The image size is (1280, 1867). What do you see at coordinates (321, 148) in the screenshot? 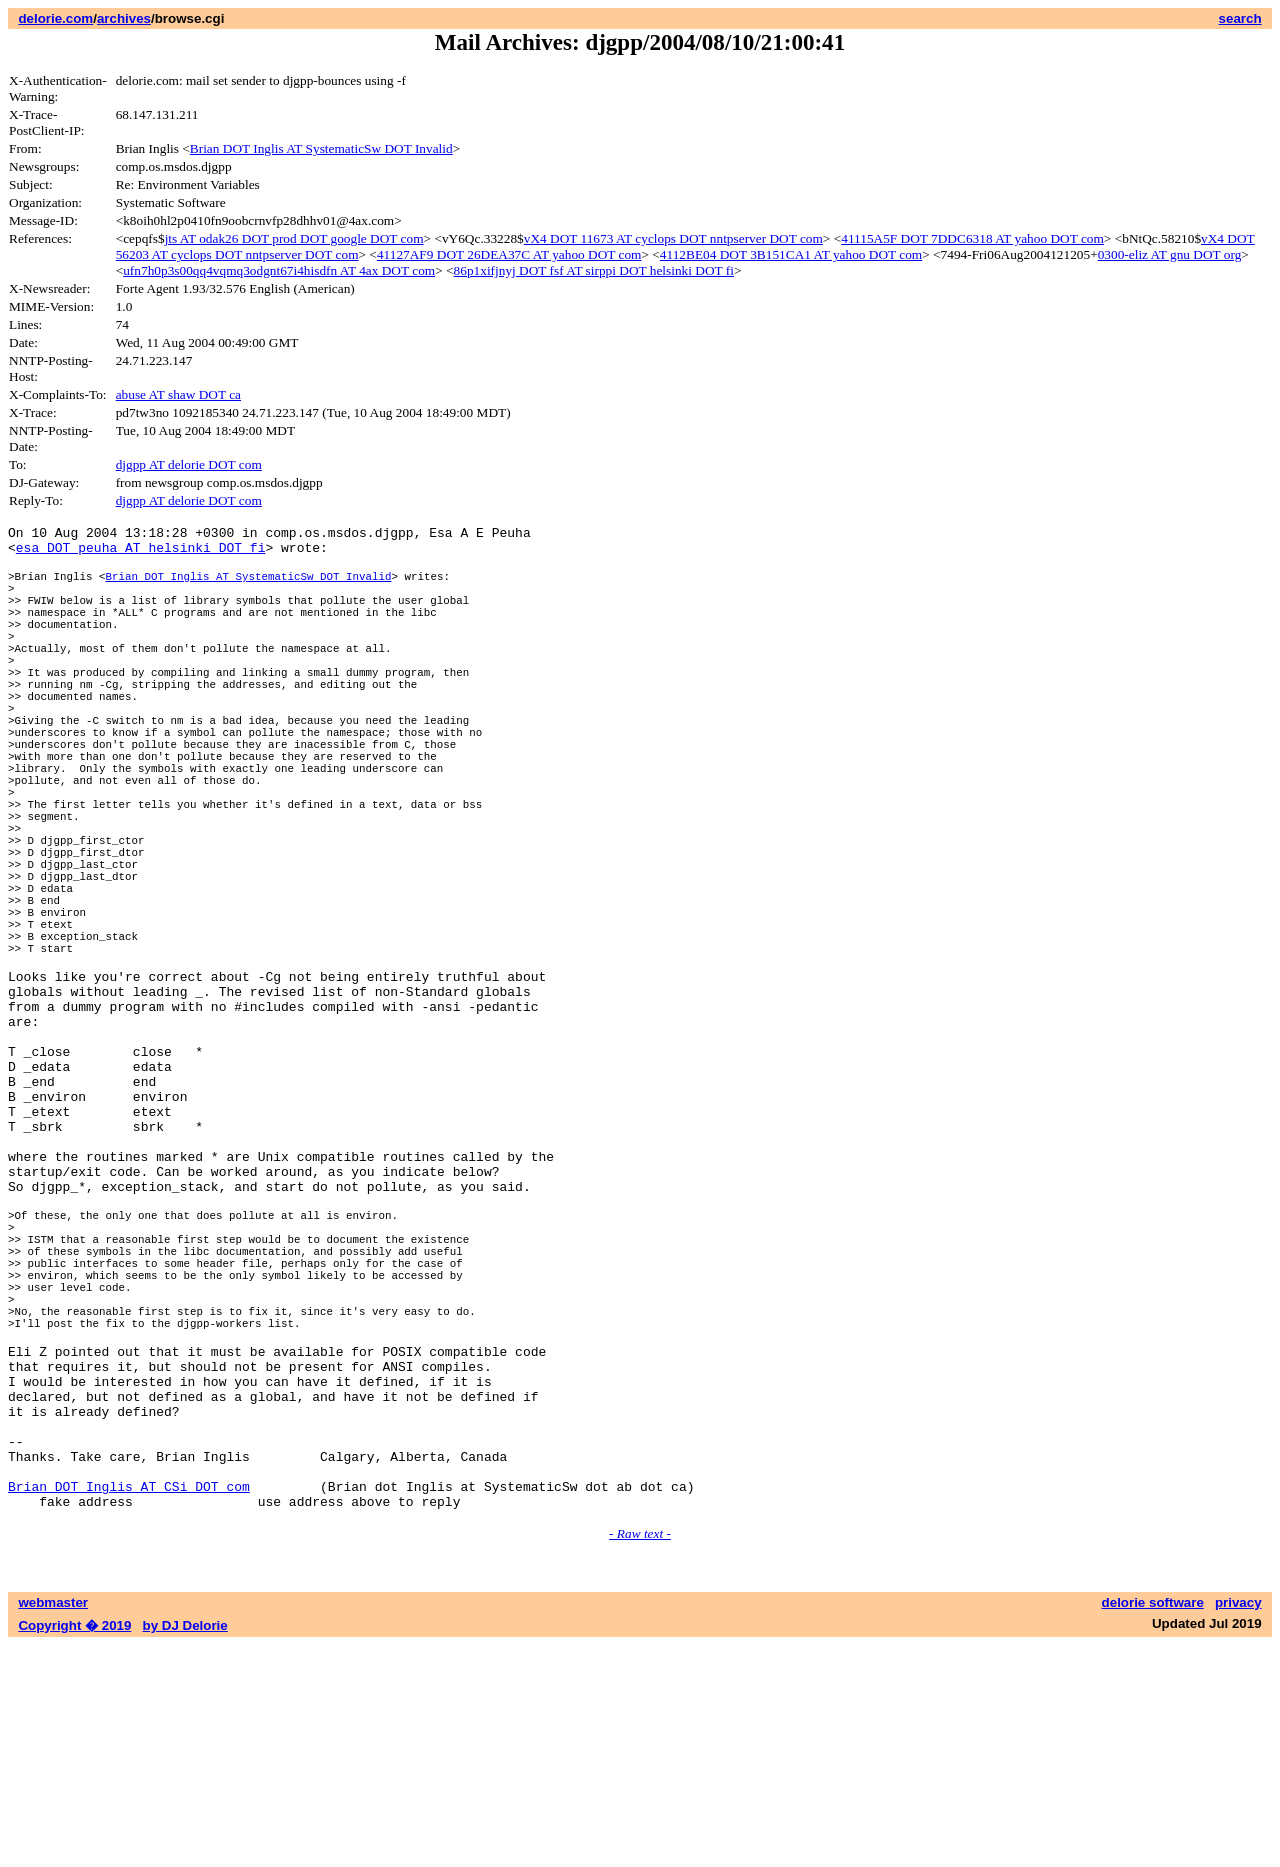
I see `Brian DOT Inglis AT SystematicSw DOT Invalid` at bounding box center [321, 148].